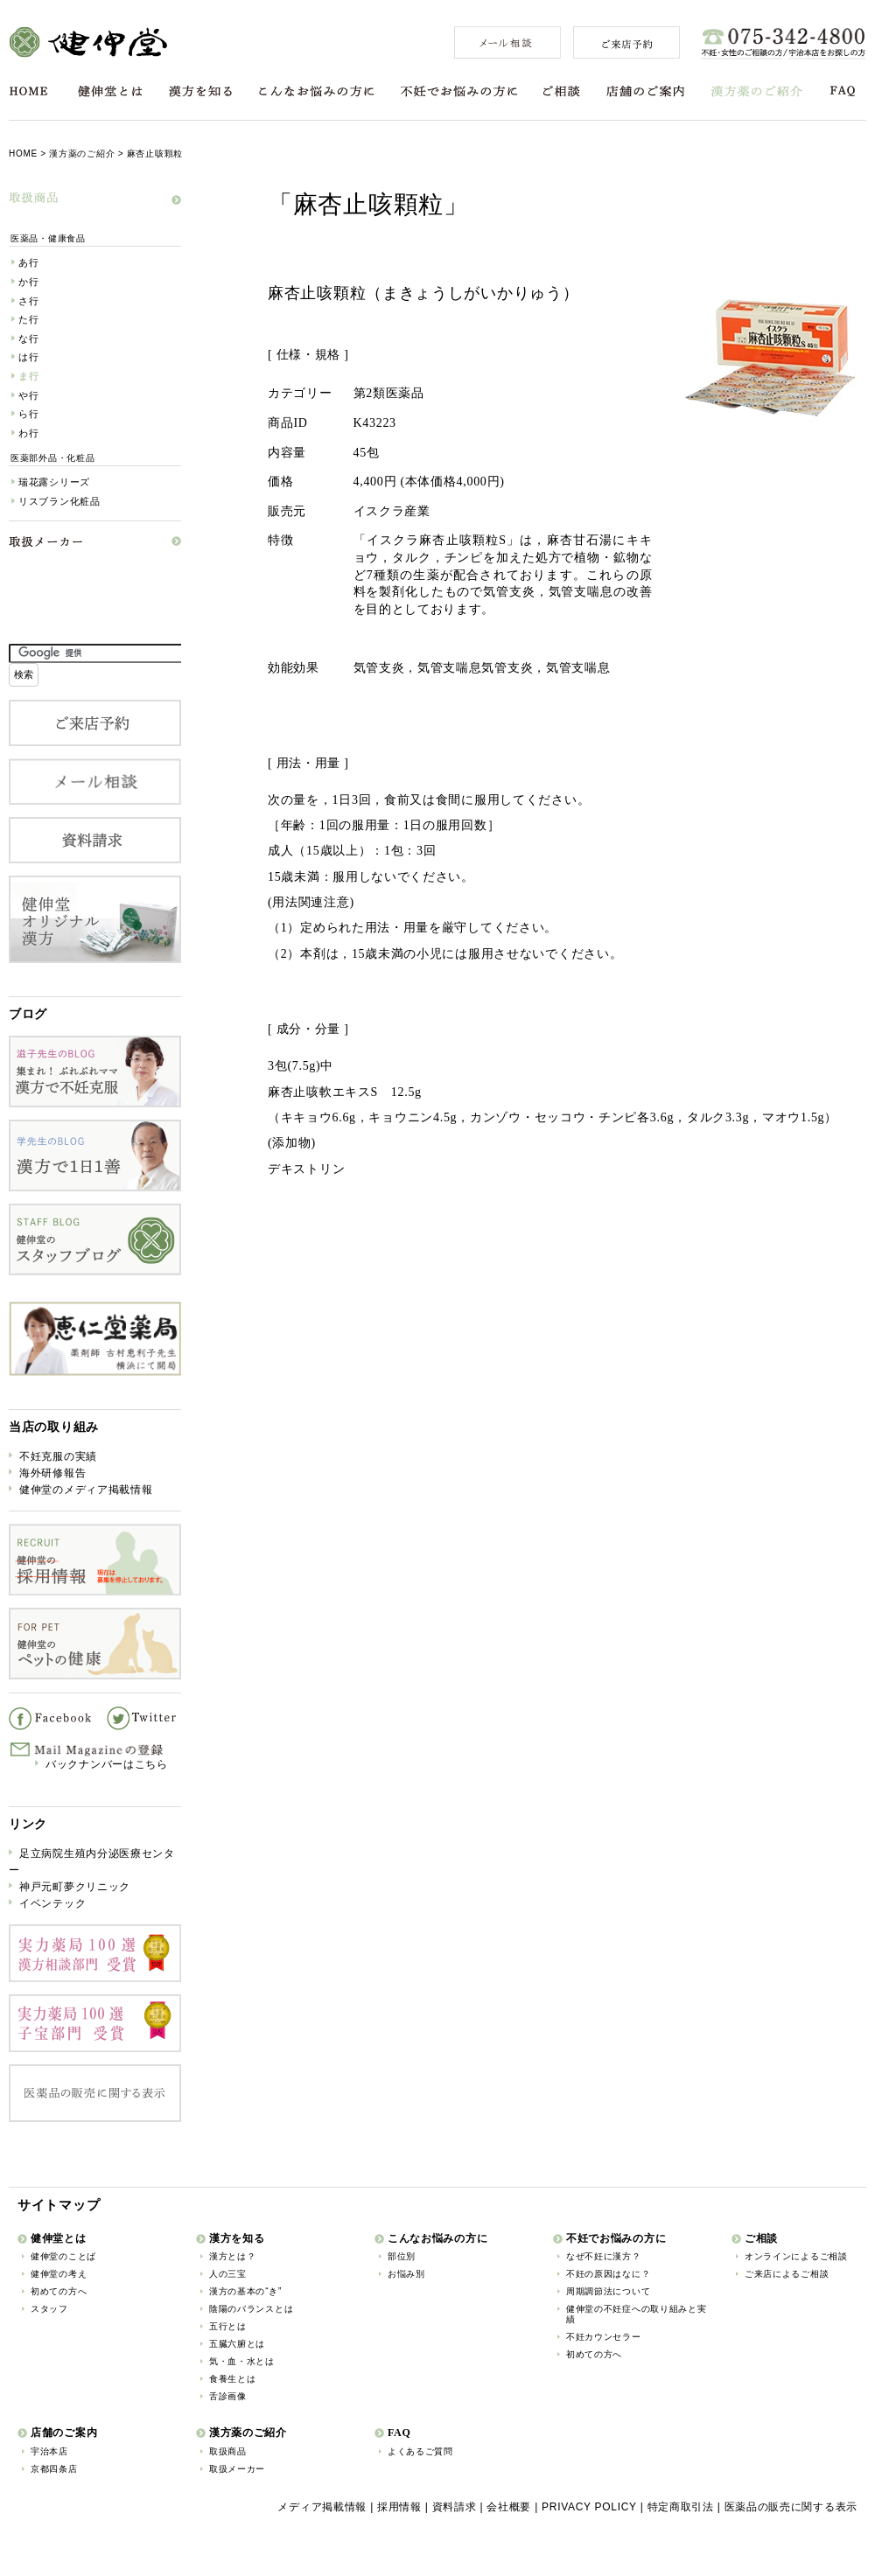 Image resolution: width=875 pixels, height=2576 pixels. I want to click on な行, so click(28, 338).